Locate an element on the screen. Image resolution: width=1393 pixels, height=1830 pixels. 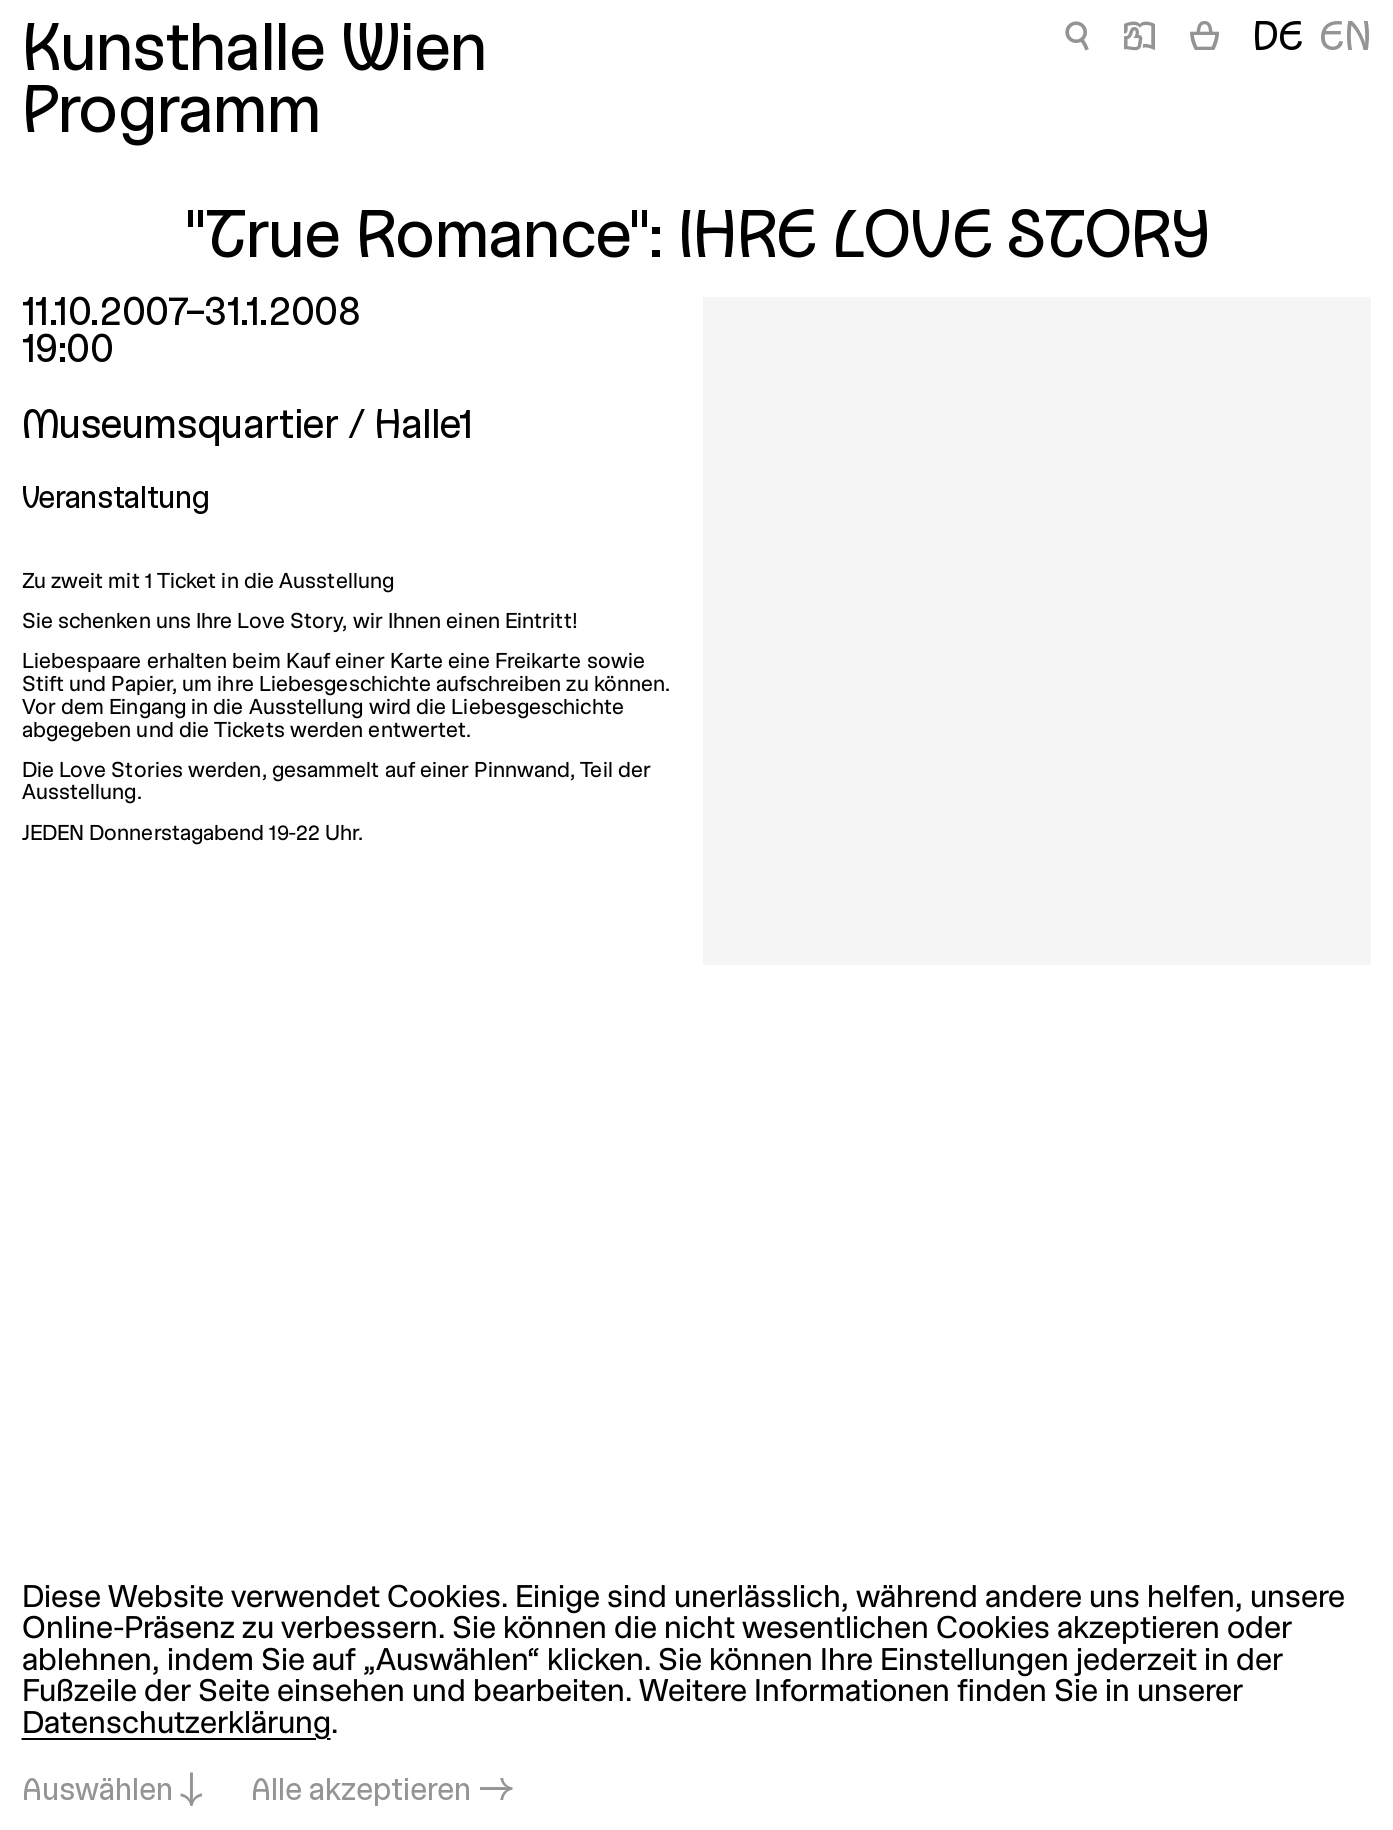
Auswählen is located at coordinates (97, 1792).